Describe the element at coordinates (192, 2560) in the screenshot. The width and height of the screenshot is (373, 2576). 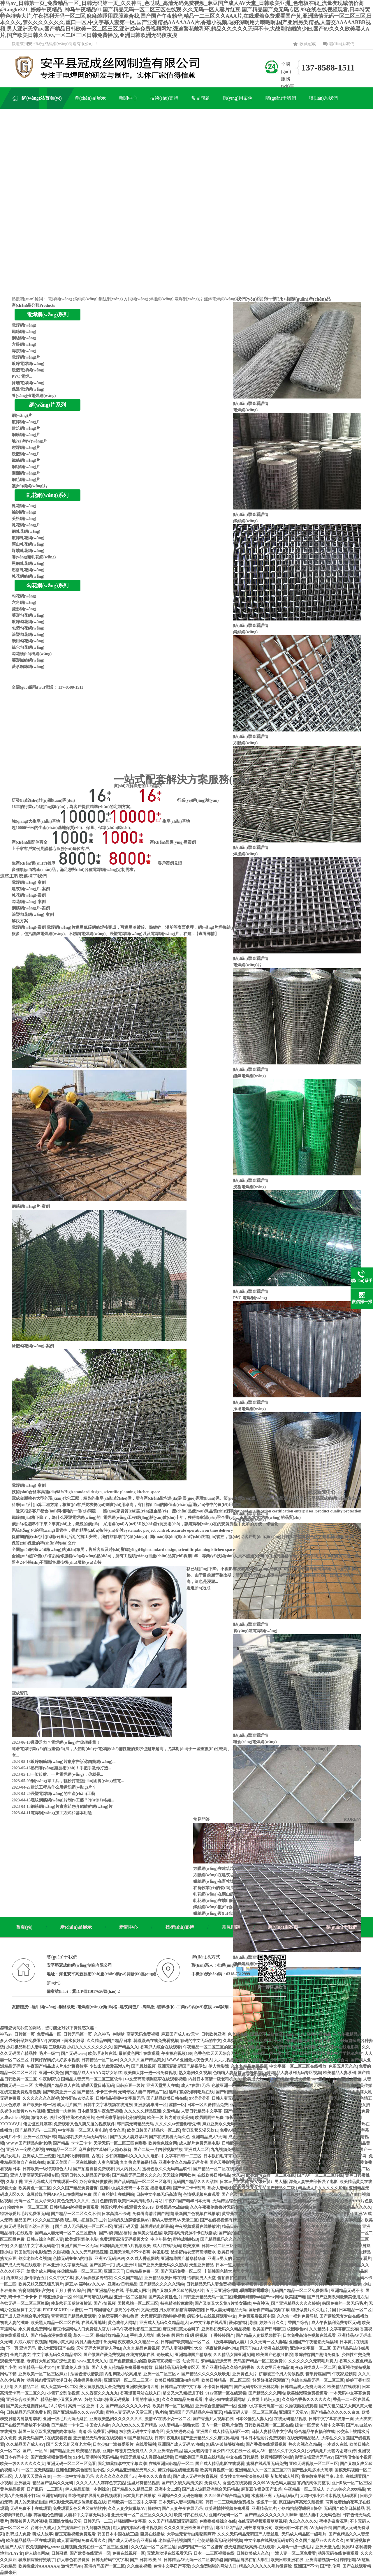
I see `日韩精品AV无码一区二区李宗瑞` at that location.